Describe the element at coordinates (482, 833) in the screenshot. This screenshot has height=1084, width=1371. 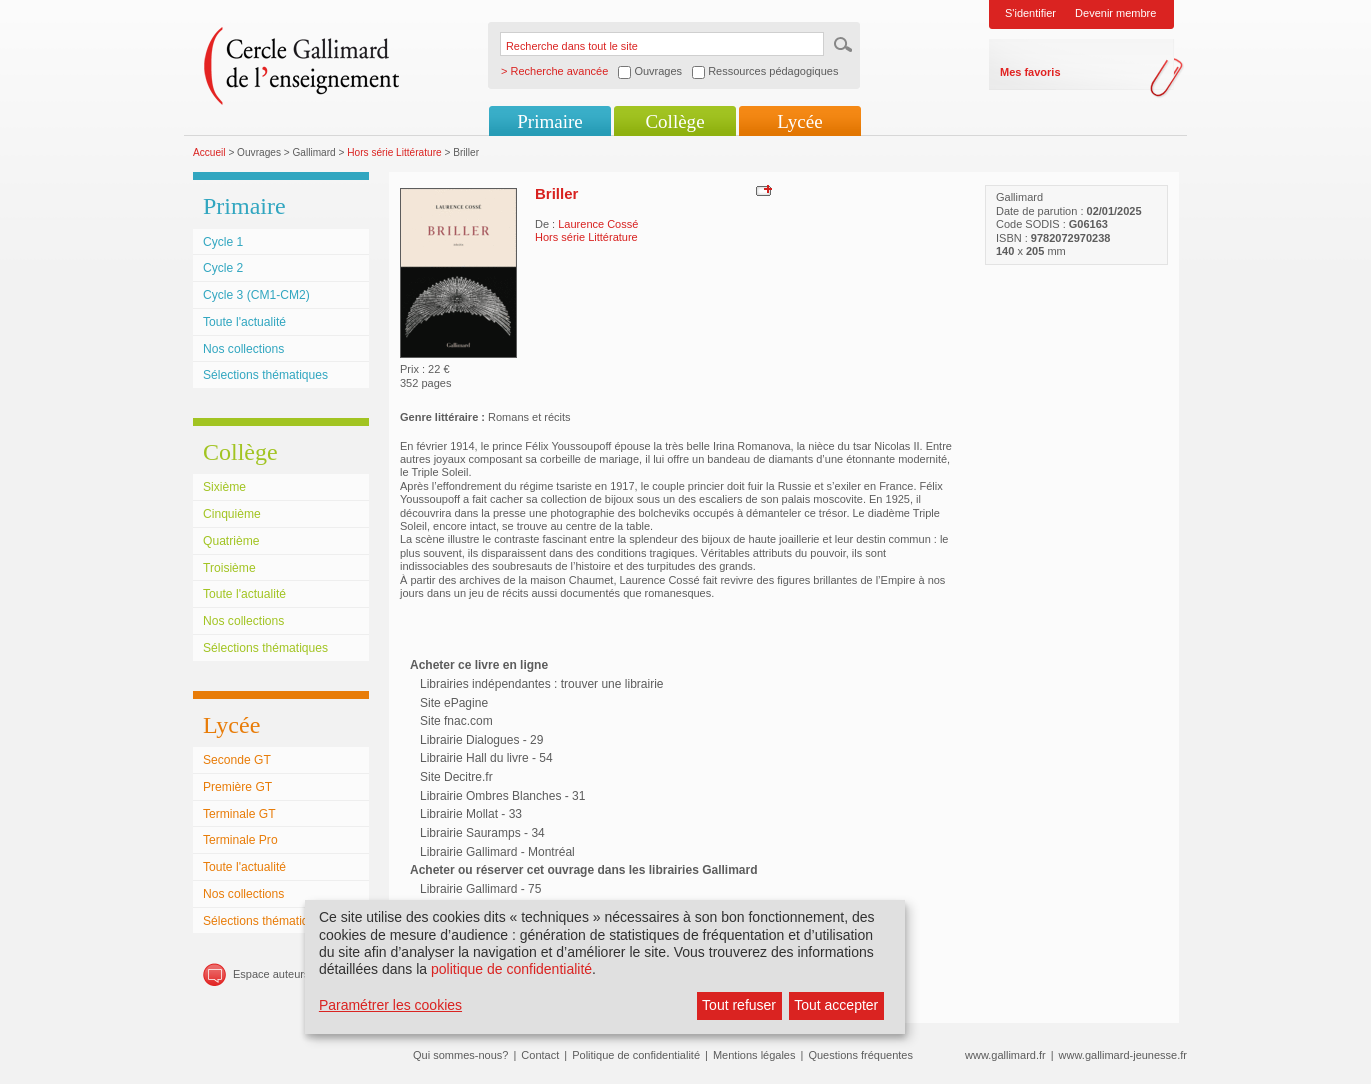
I see `Librairie Sauramps - 34` at that location.